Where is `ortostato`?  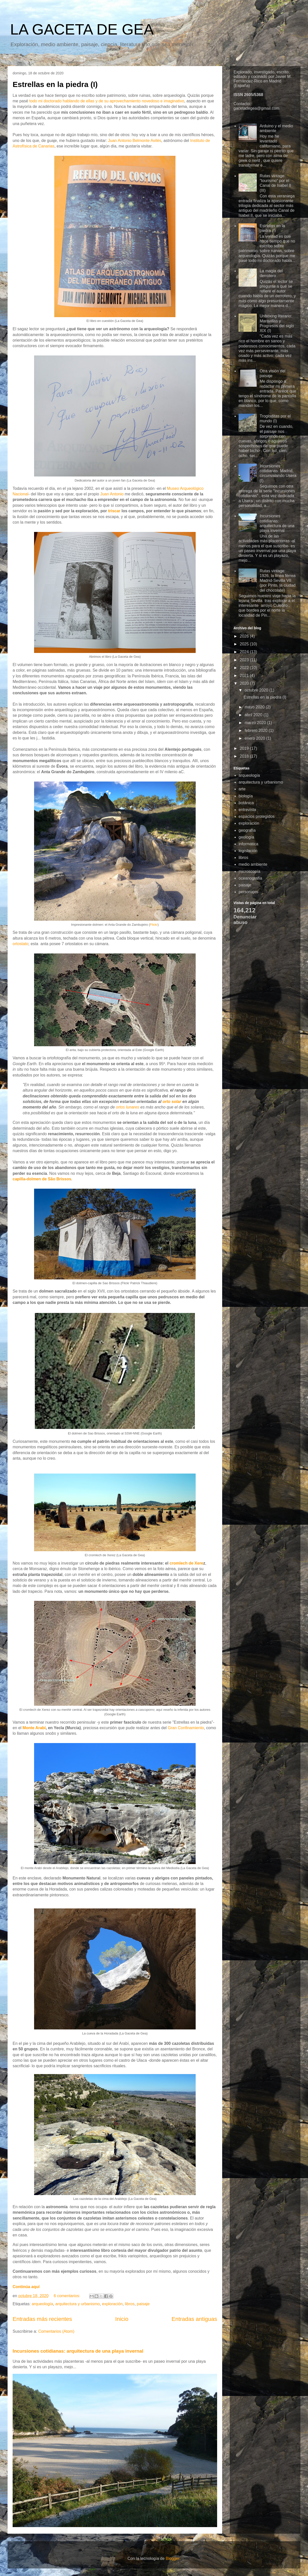
ortostato is located at coordinates (20, 944).